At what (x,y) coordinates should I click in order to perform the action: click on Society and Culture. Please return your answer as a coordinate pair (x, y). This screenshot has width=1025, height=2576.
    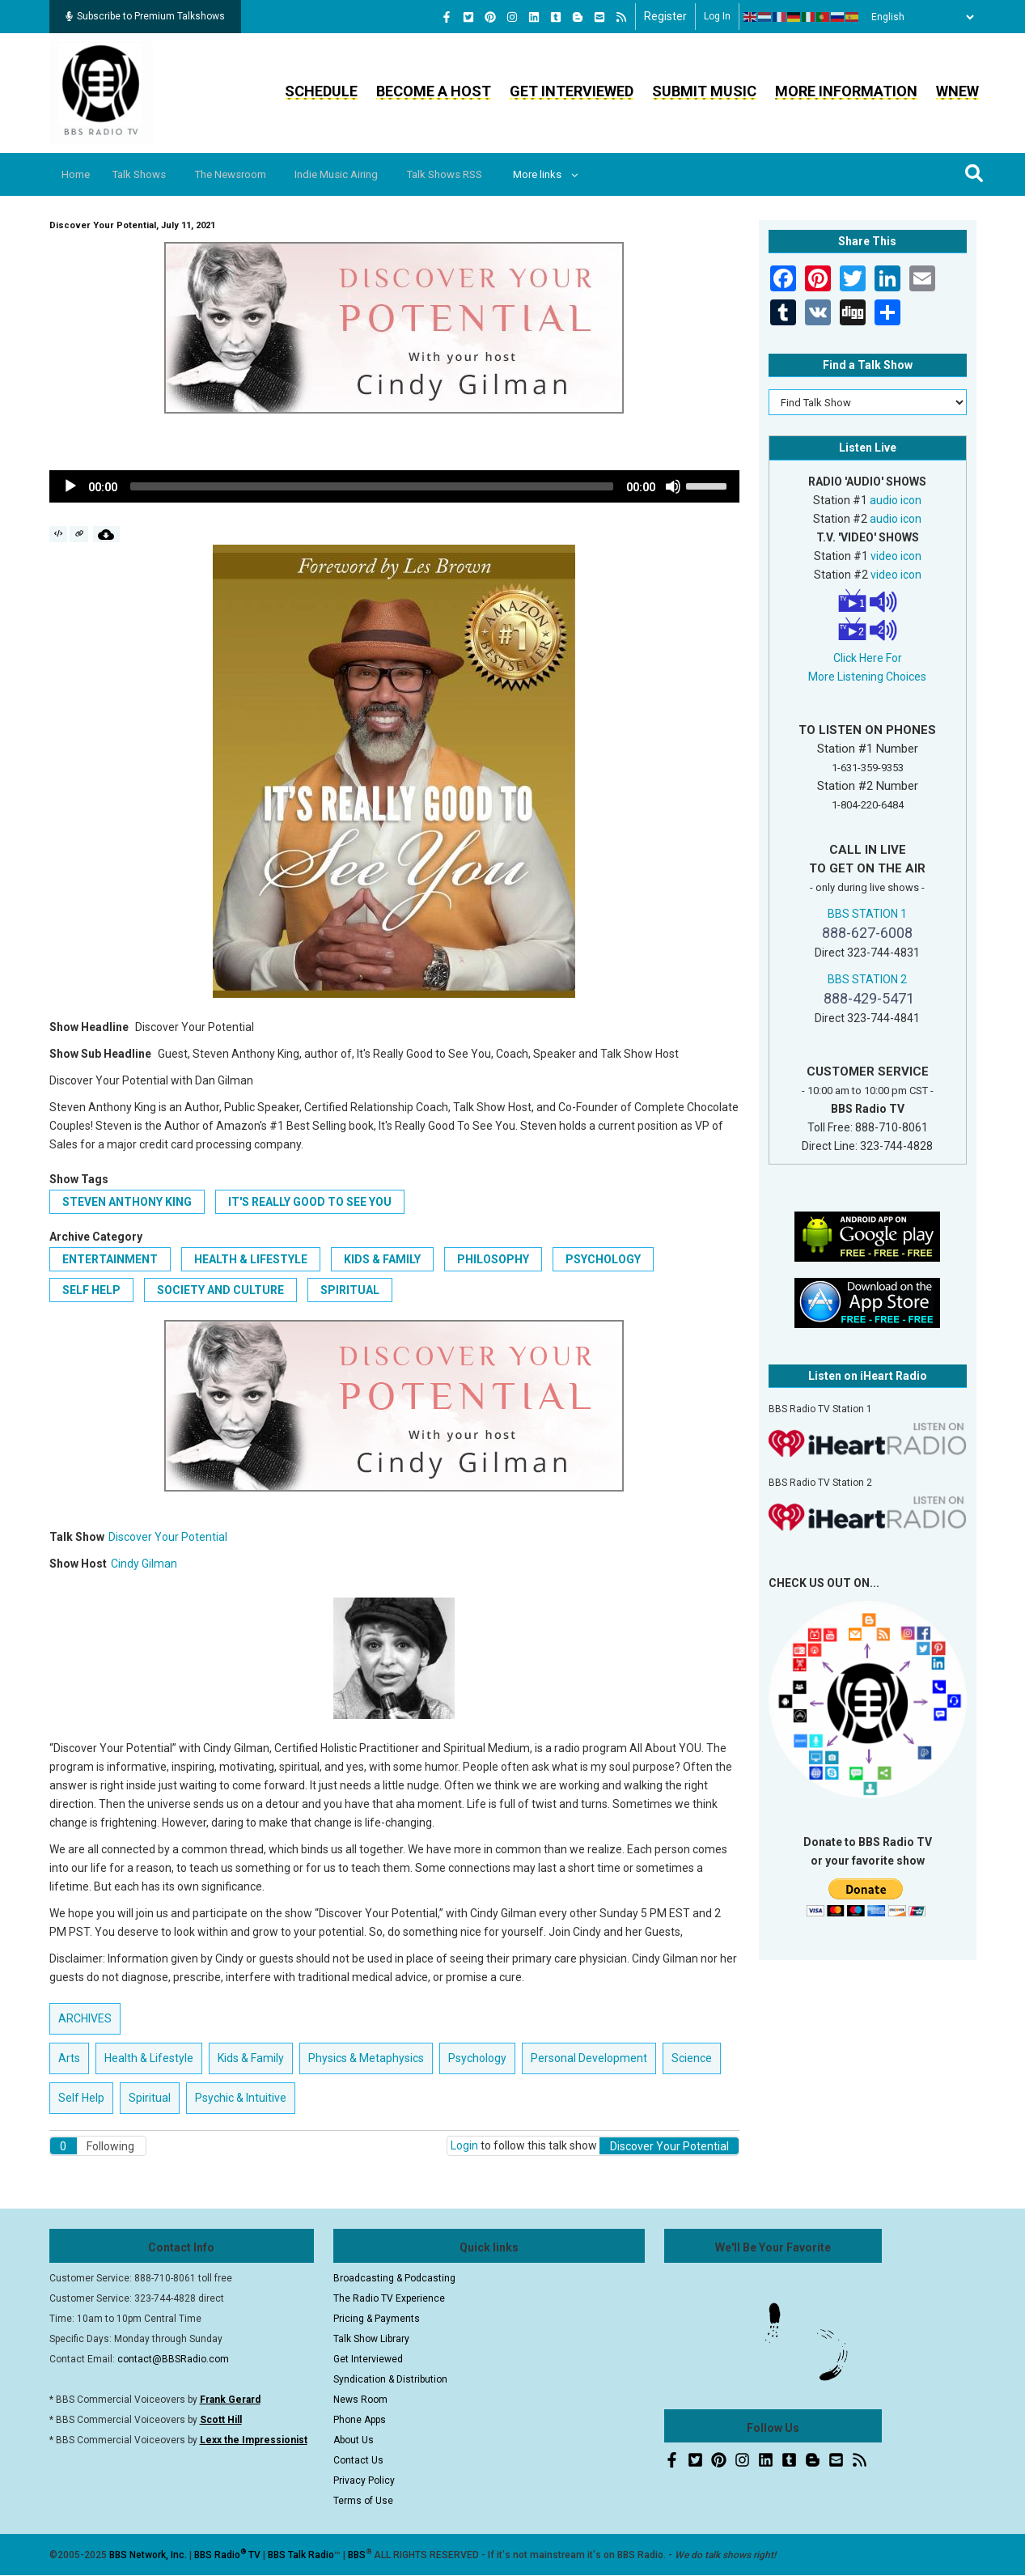
    Looking at the image, I should click on (220, 1290).